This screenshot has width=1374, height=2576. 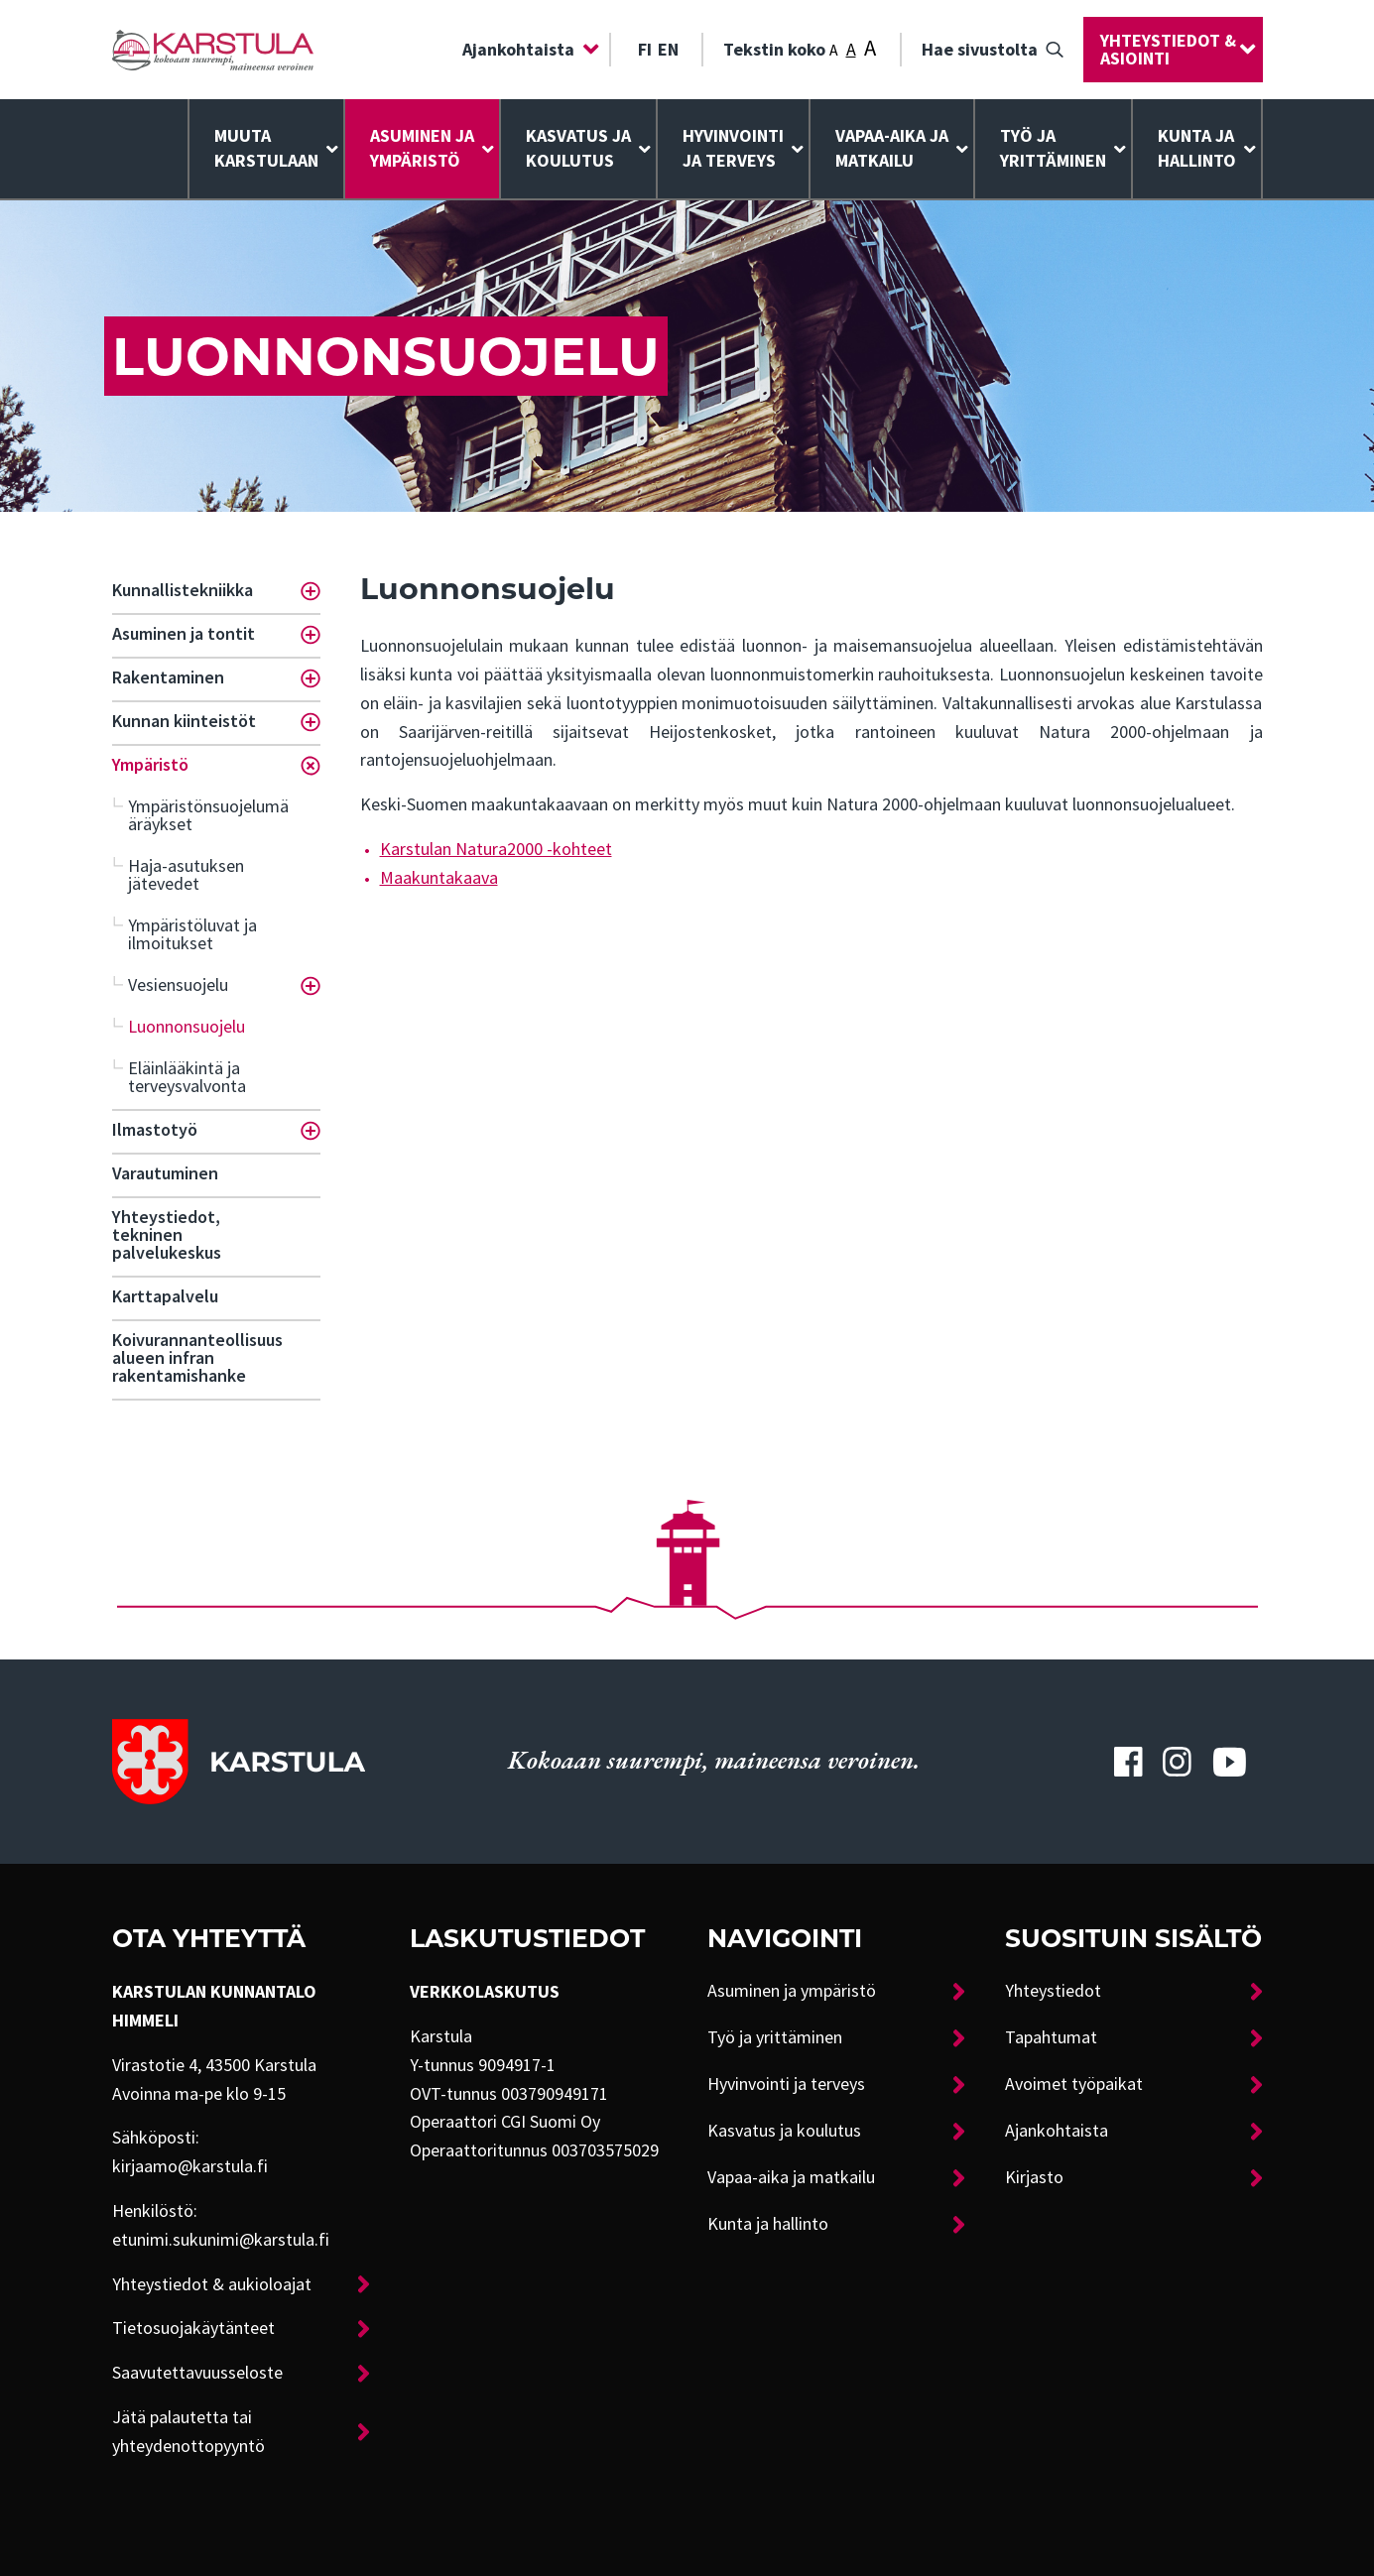 What do you see at coordinates (786, 2084) in the screenshot?
I see `Hyvinvointi ja terveys` at bounding box center [786, 2084].